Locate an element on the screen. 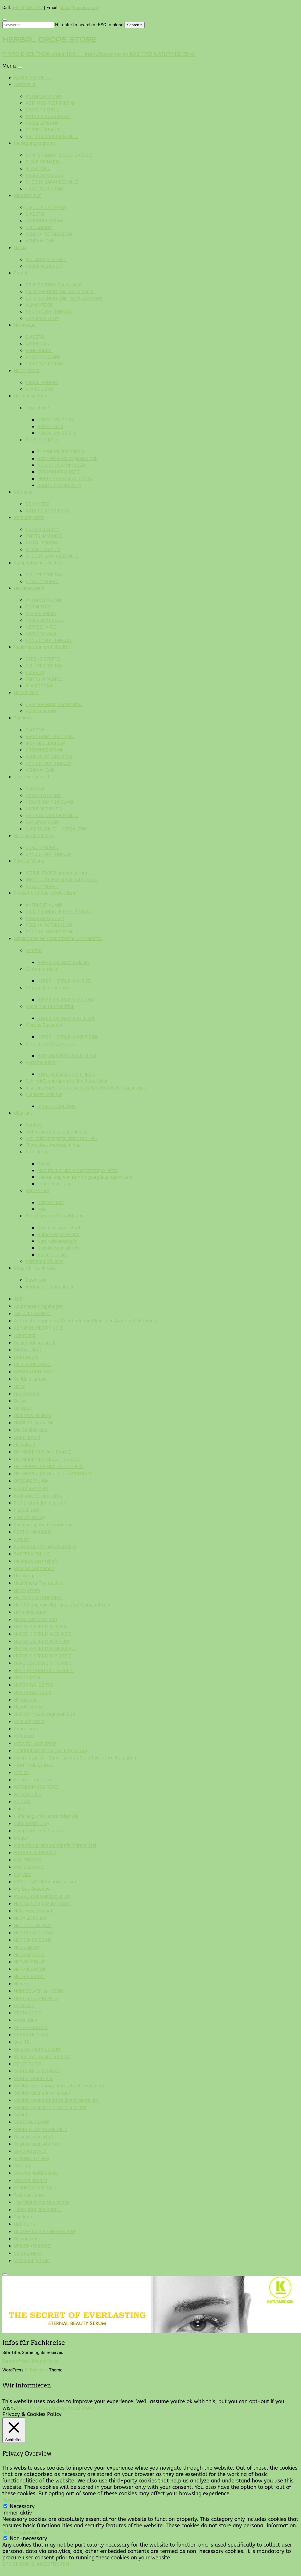  Bewegungsapparat is located at coordinates (34, 143).